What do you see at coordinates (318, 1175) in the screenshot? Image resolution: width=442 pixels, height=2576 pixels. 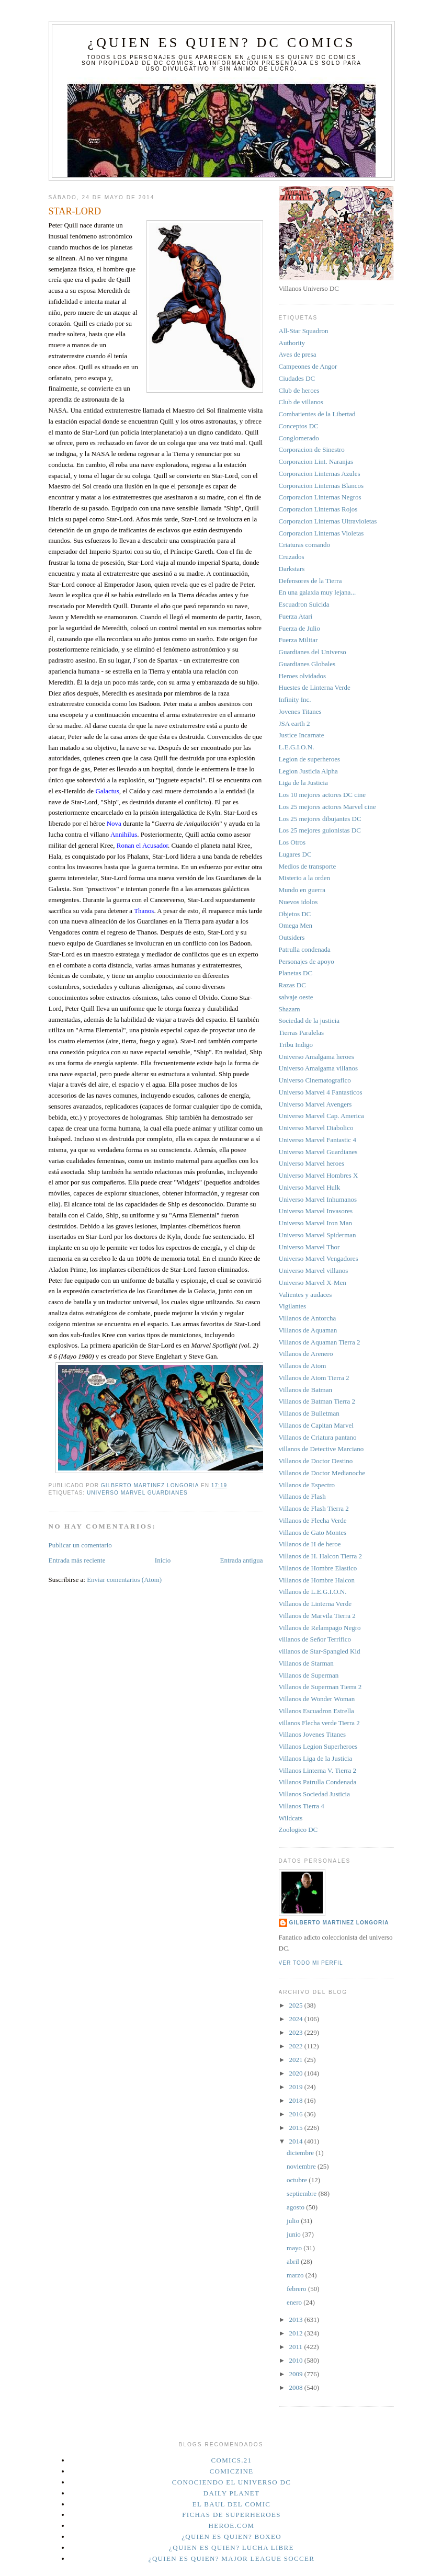 I see `Universo Marvel Hombres X` at bounding box center [318, 1175].